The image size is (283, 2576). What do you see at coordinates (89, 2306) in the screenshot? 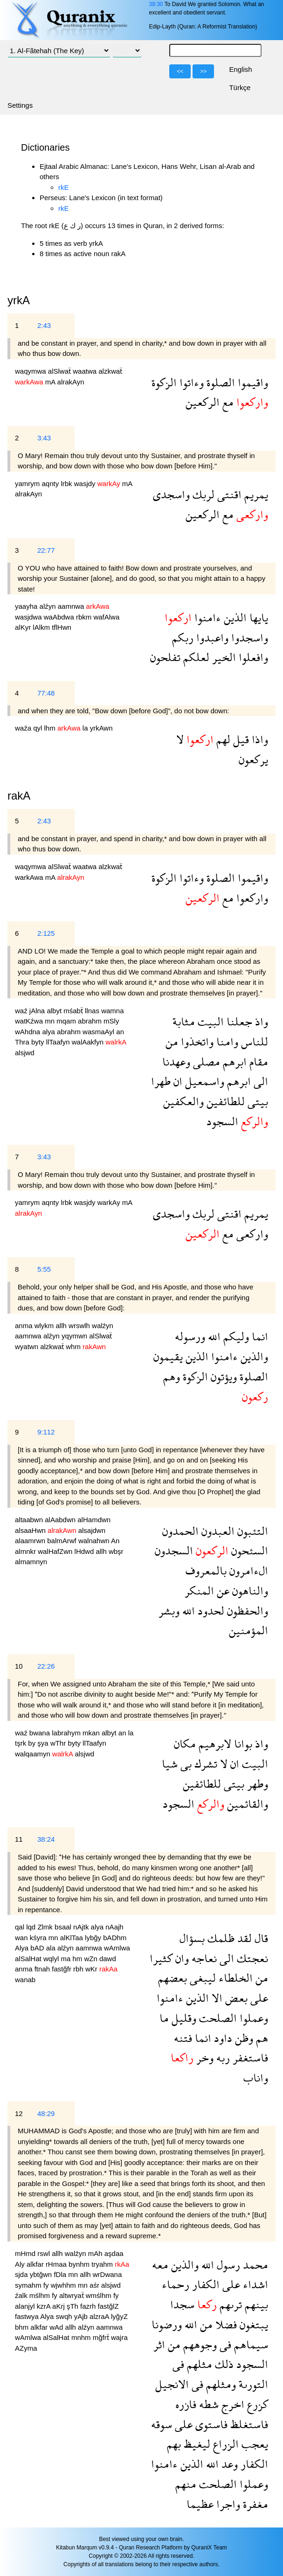
I see `fazrh` at bounding box center [89, 2306].